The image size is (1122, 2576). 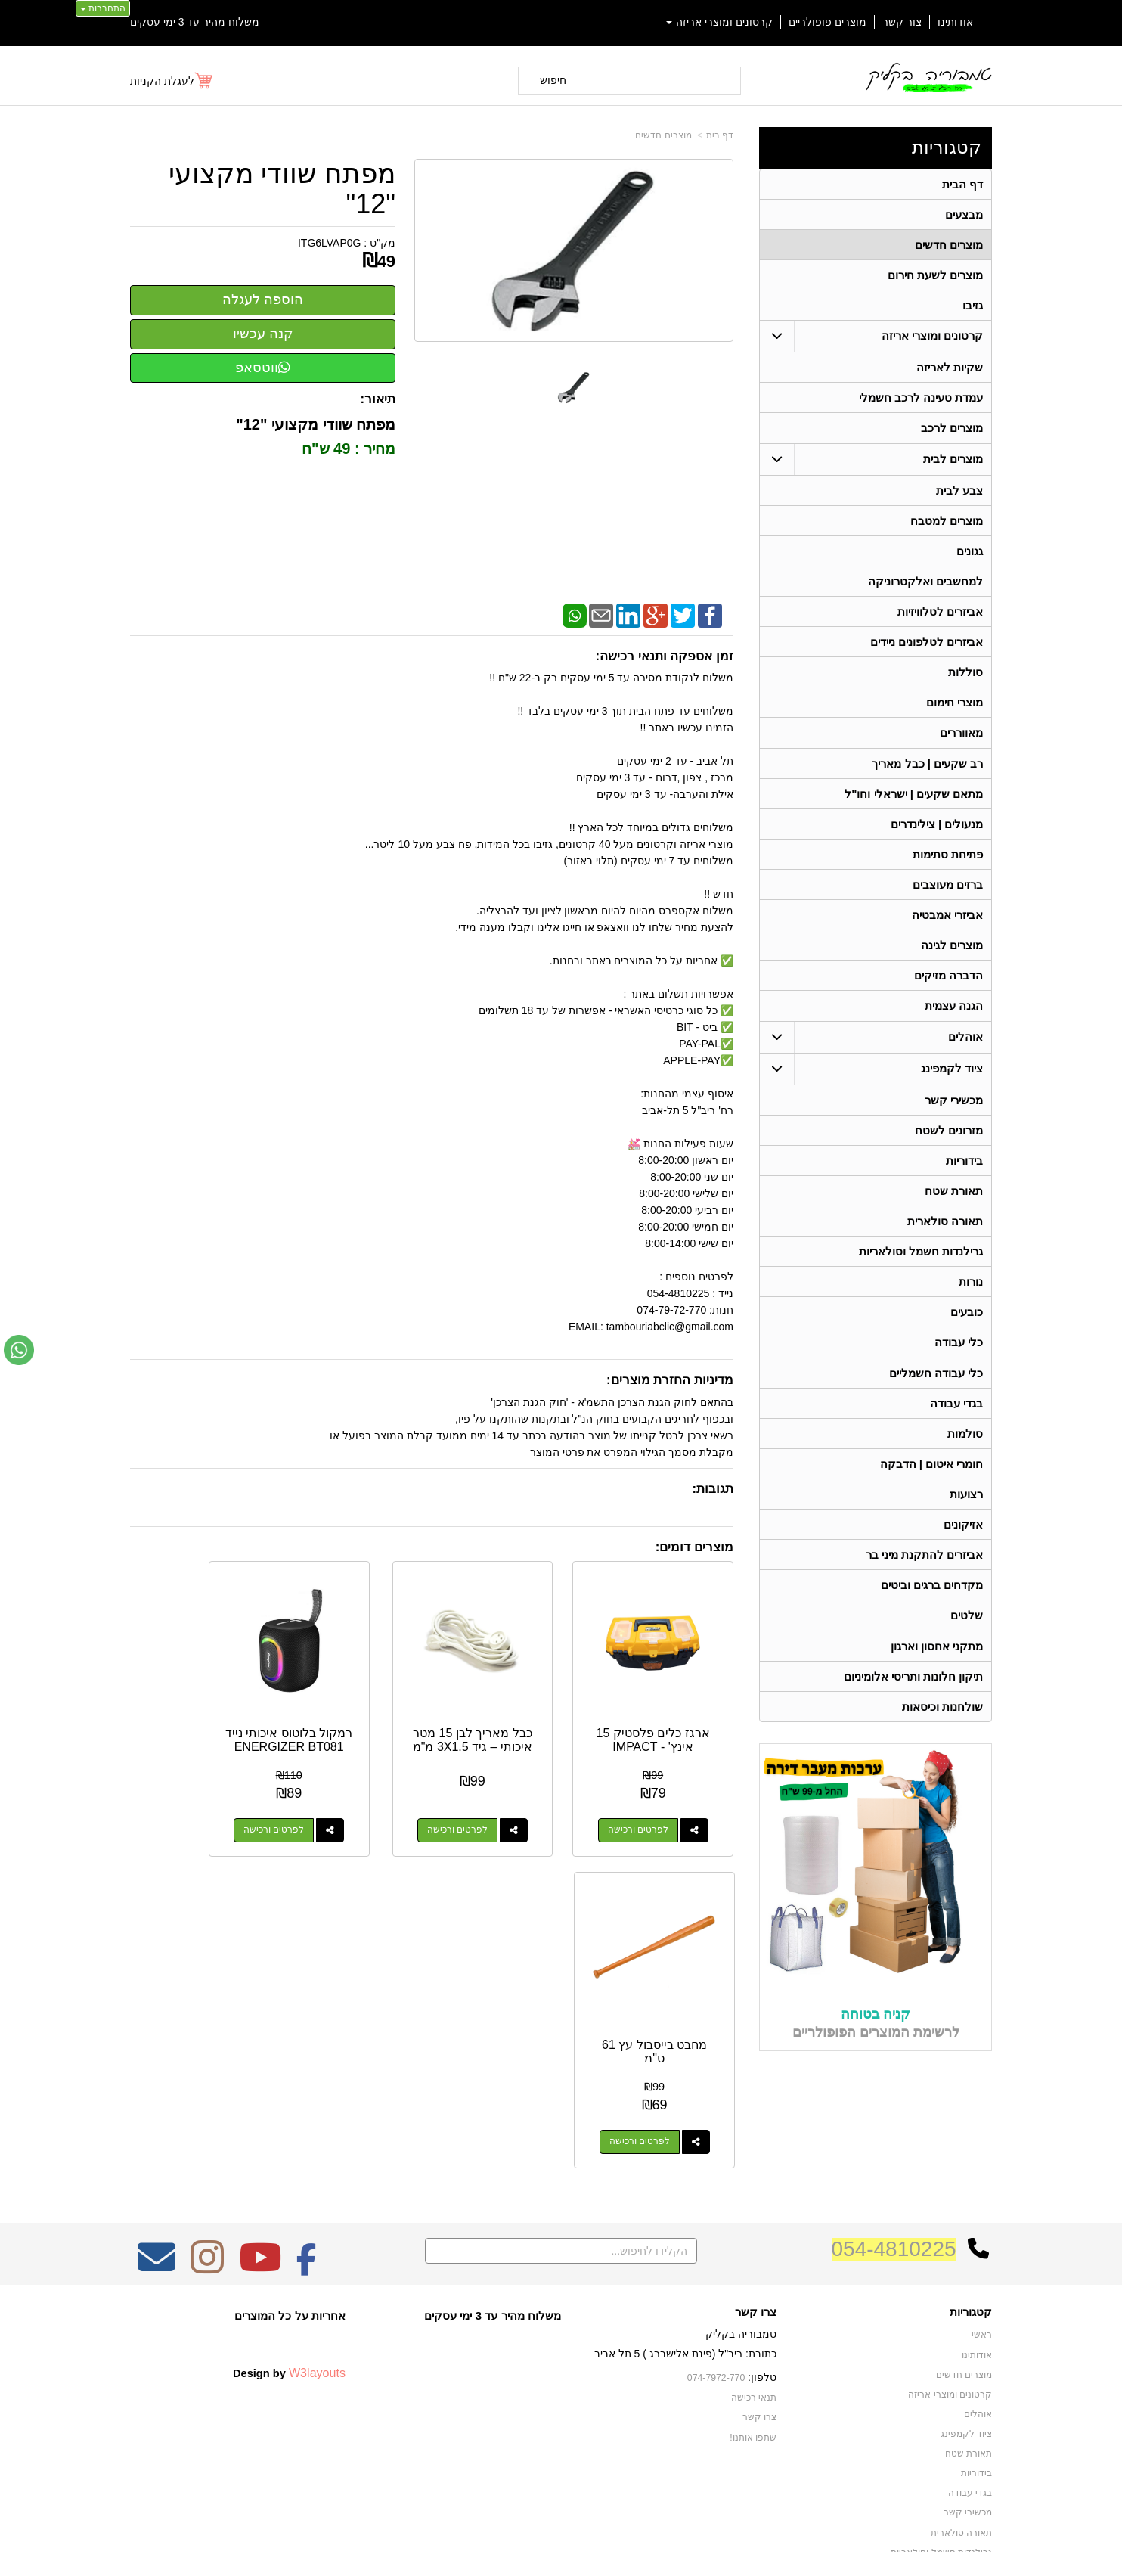 What do you see at coordinates (172, 81) in the screenshot?
I see `[לעגלת הקניות]` at bounding box center [172, 81].